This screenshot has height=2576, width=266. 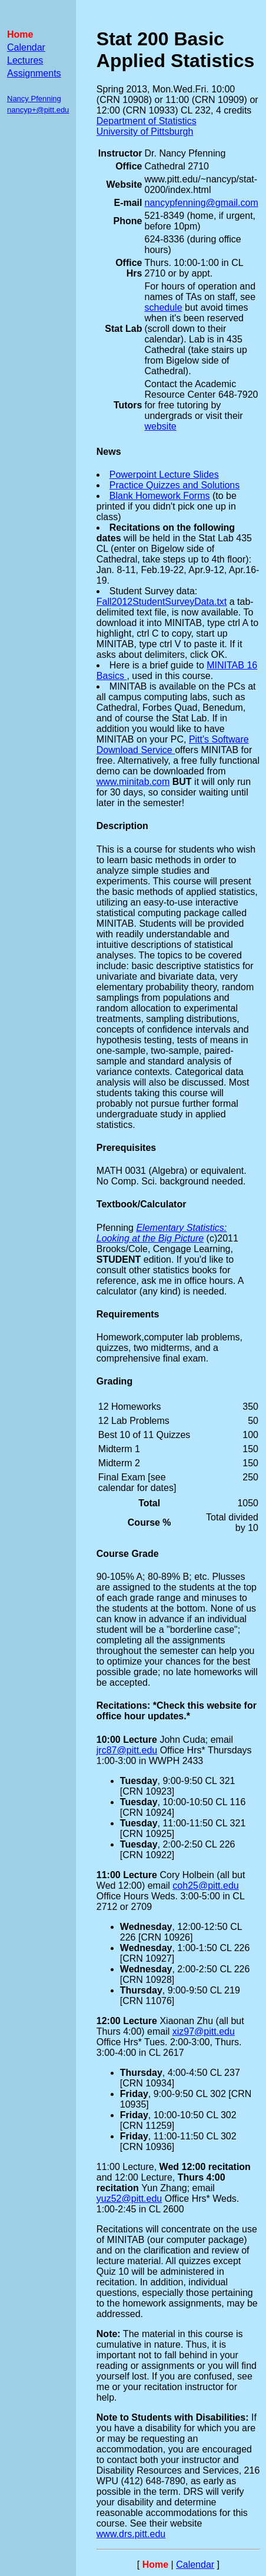 What do you see at coordinates (162, 602) in the screenshot?
I see `Fall2012StudentSurveyData.txt` at bounding box center [162, 602].